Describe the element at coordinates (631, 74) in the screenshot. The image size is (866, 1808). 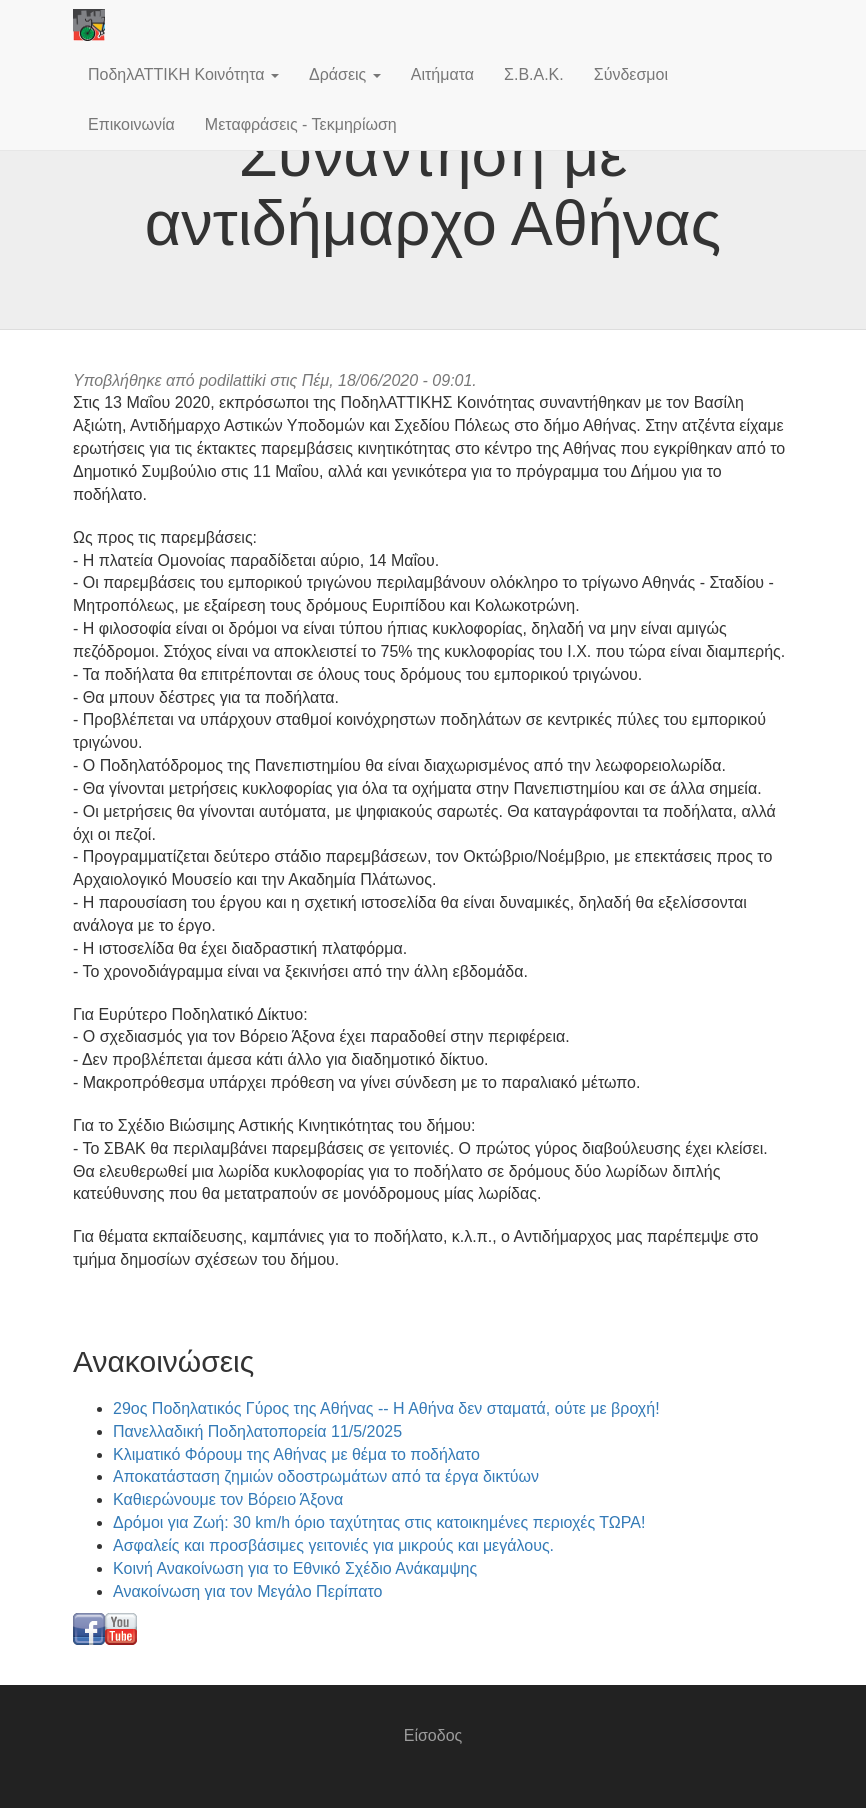
I see `Σύνδεσμοι` at that location.